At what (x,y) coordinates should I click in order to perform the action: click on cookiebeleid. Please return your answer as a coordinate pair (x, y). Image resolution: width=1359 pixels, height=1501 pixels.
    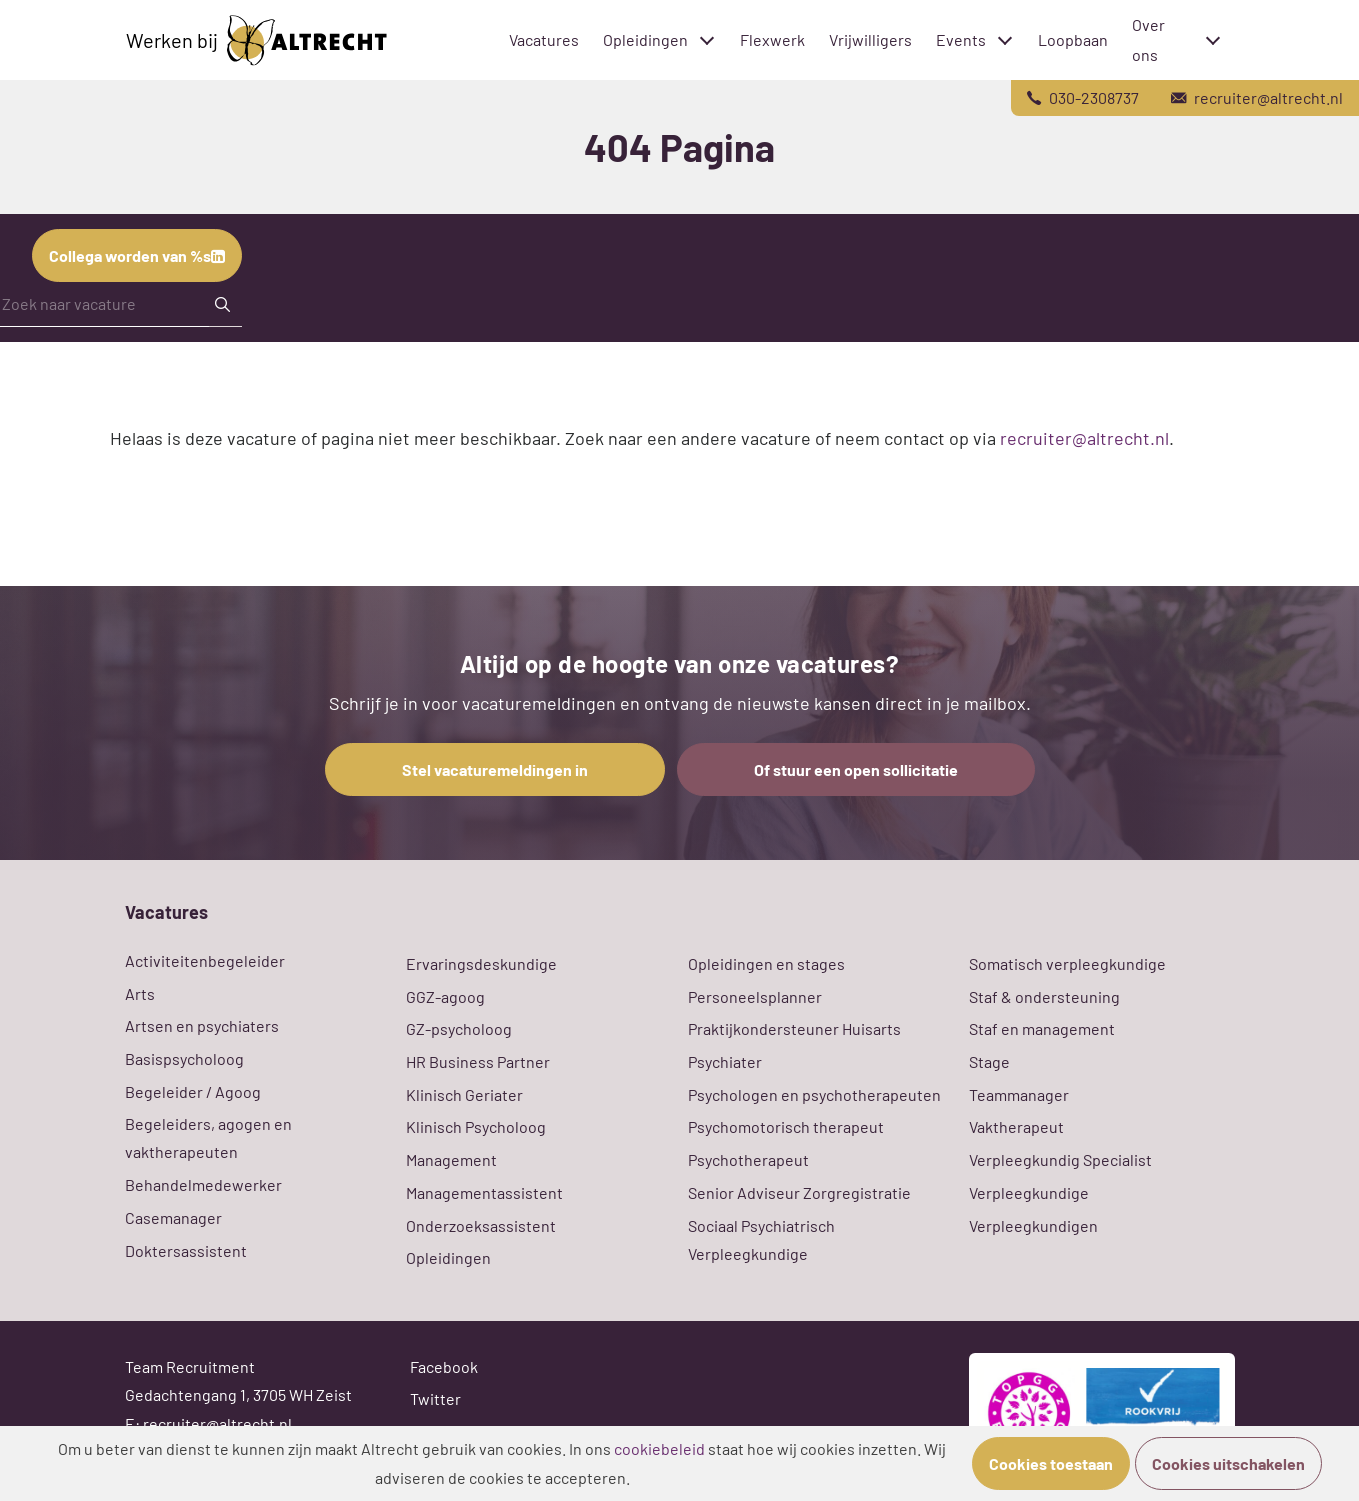
    Looking at the image, I should click on (659, 1448).